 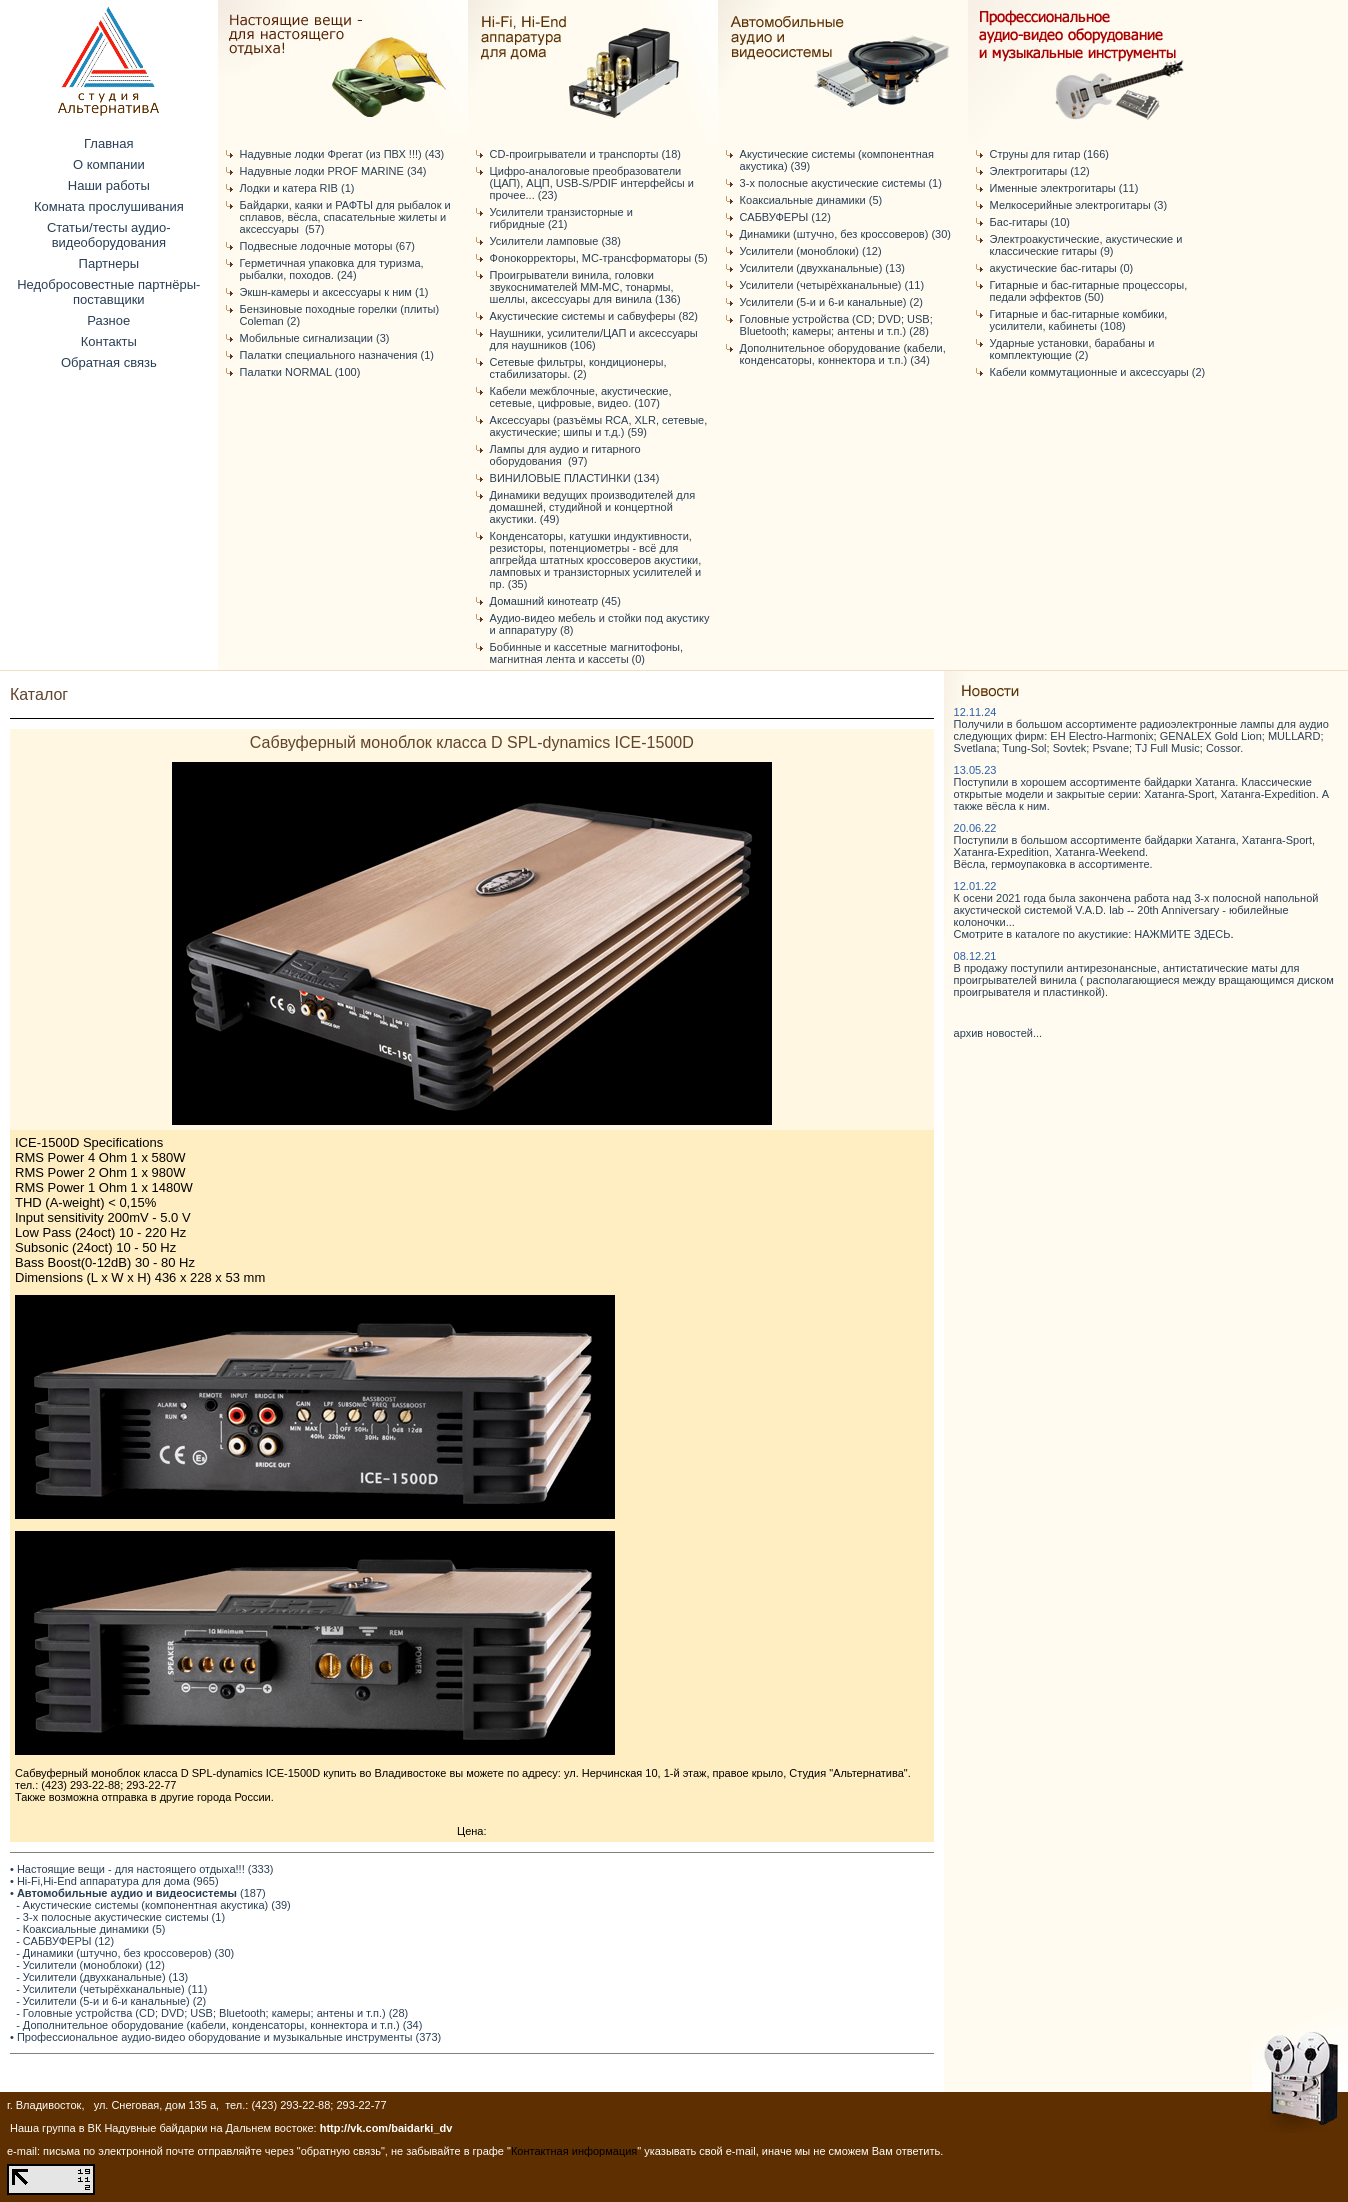 What do you see at coordinates (109, 185) in the screenshot?
I see `Наши работы` at bounding box center [109, 185].